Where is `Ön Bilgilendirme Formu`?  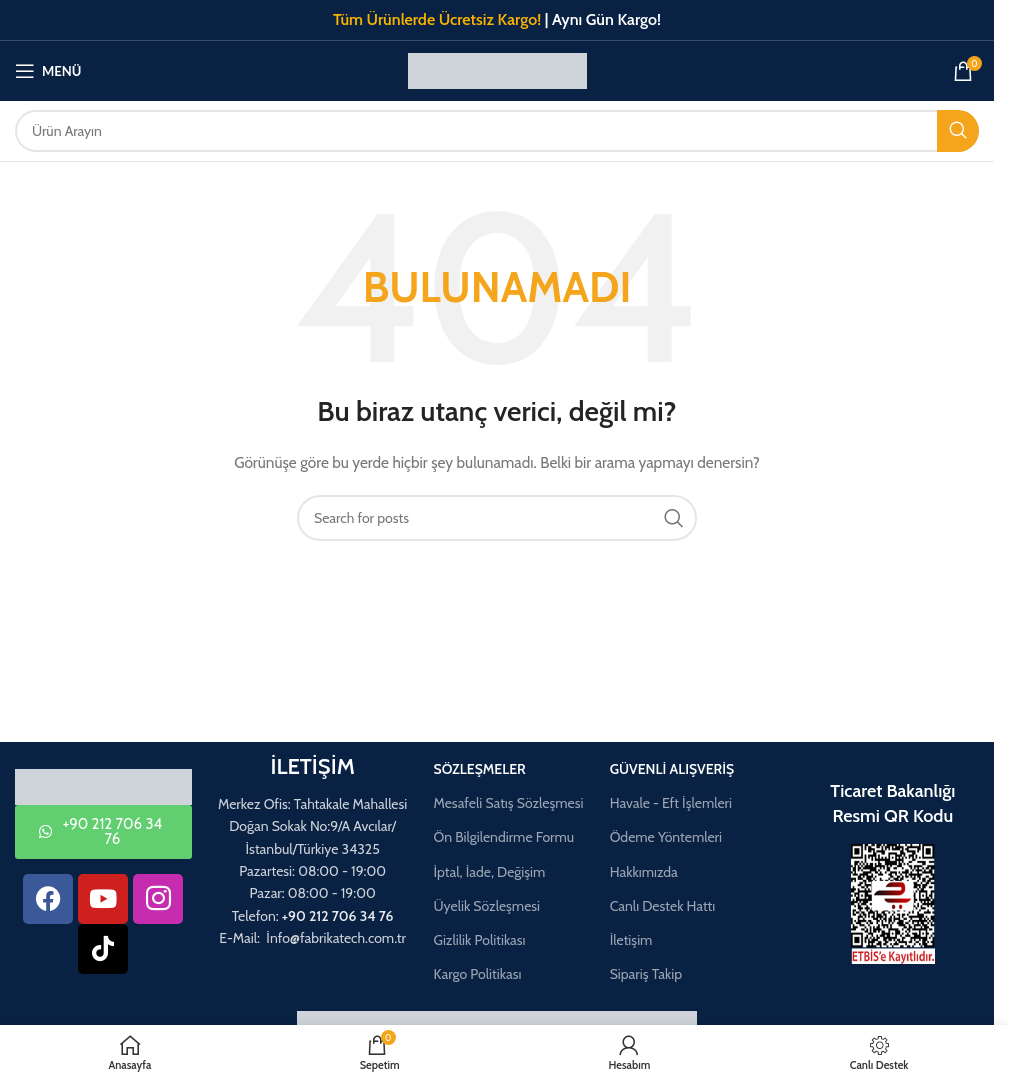
Ön Bilgilendirme Formu is located at coordinates (503, 837).